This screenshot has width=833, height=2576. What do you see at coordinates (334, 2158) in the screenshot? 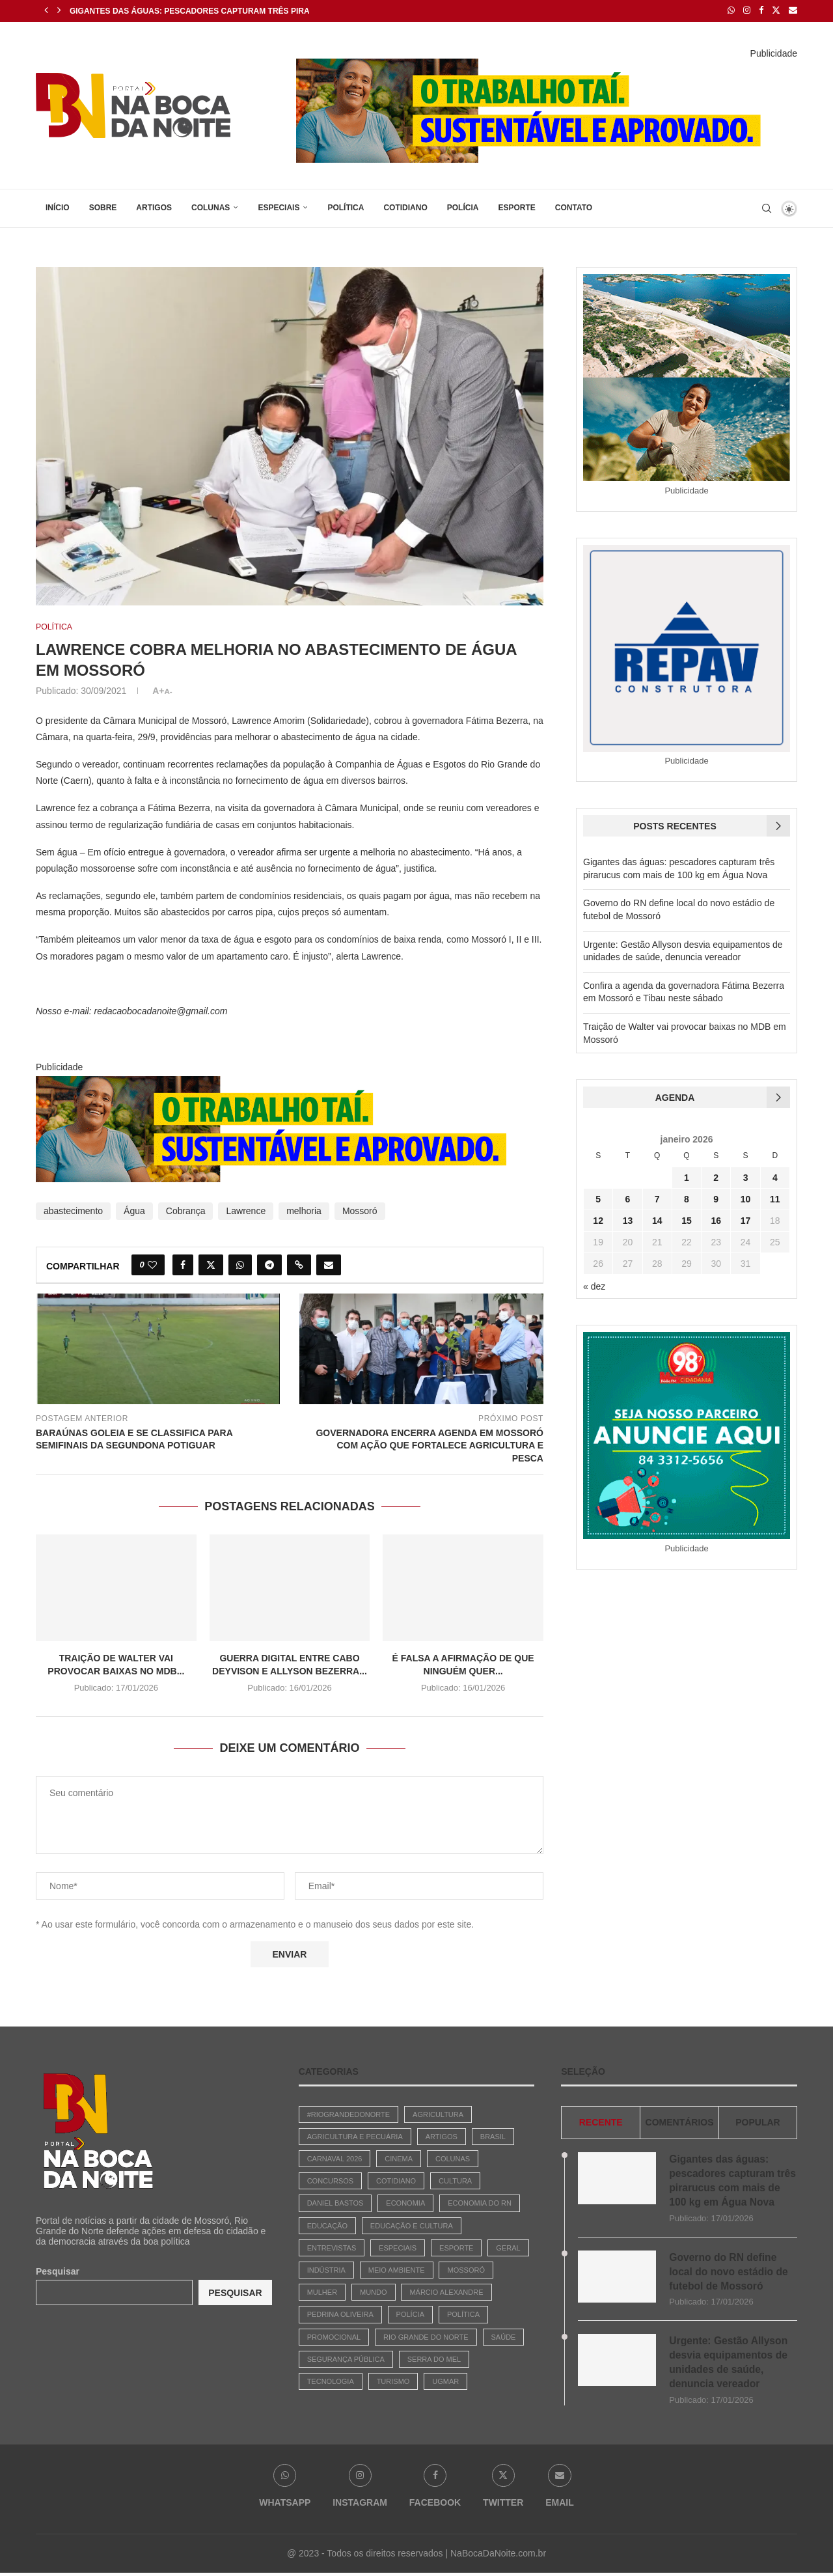
I see `Carnaval 2026 [Carnaval 2026 (1 item)]` at bounding box center [334, 2158].